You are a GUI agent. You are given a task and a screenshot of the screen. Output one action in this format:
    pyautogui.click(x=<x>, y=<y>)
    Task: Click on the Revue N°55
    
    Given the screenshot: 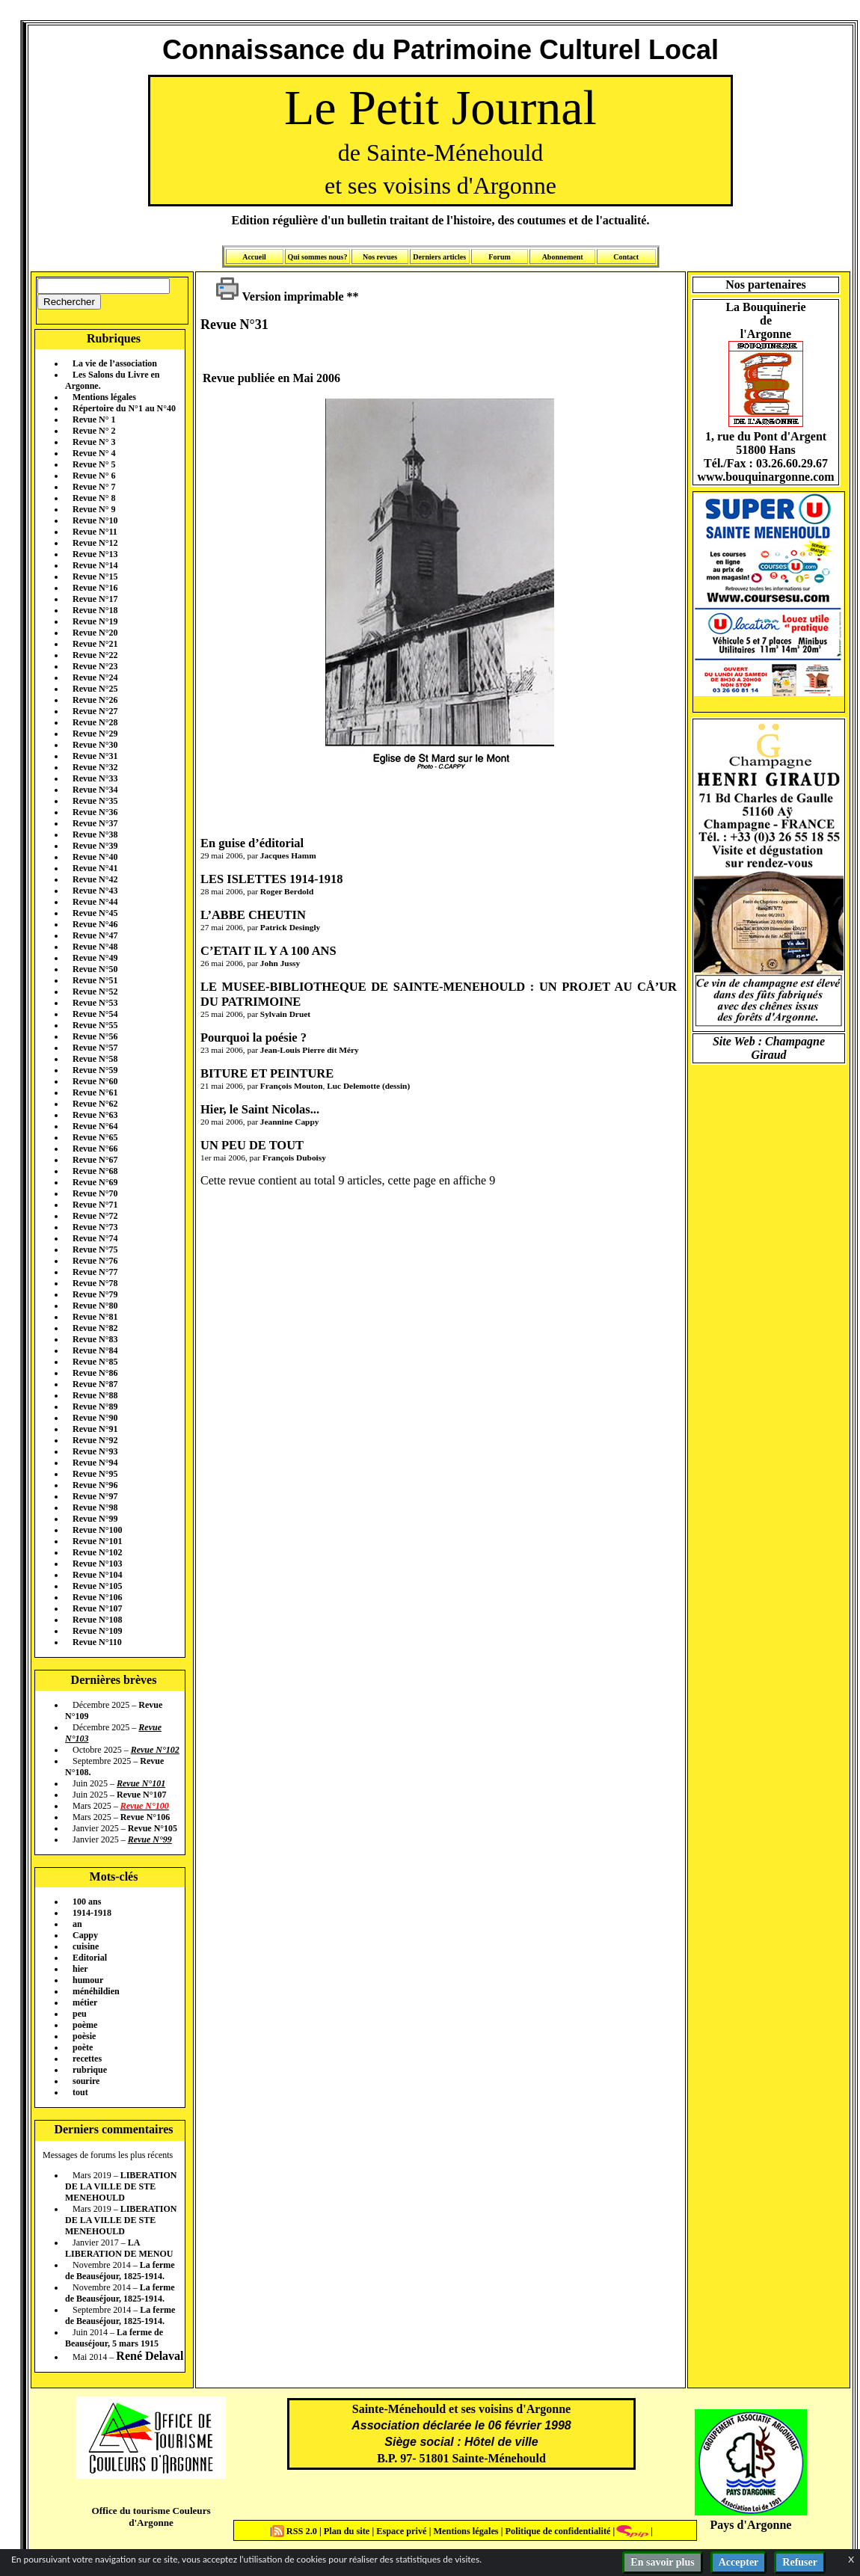 What is the action you would take?
    pyautogui.click(x=95, y=1025)
    